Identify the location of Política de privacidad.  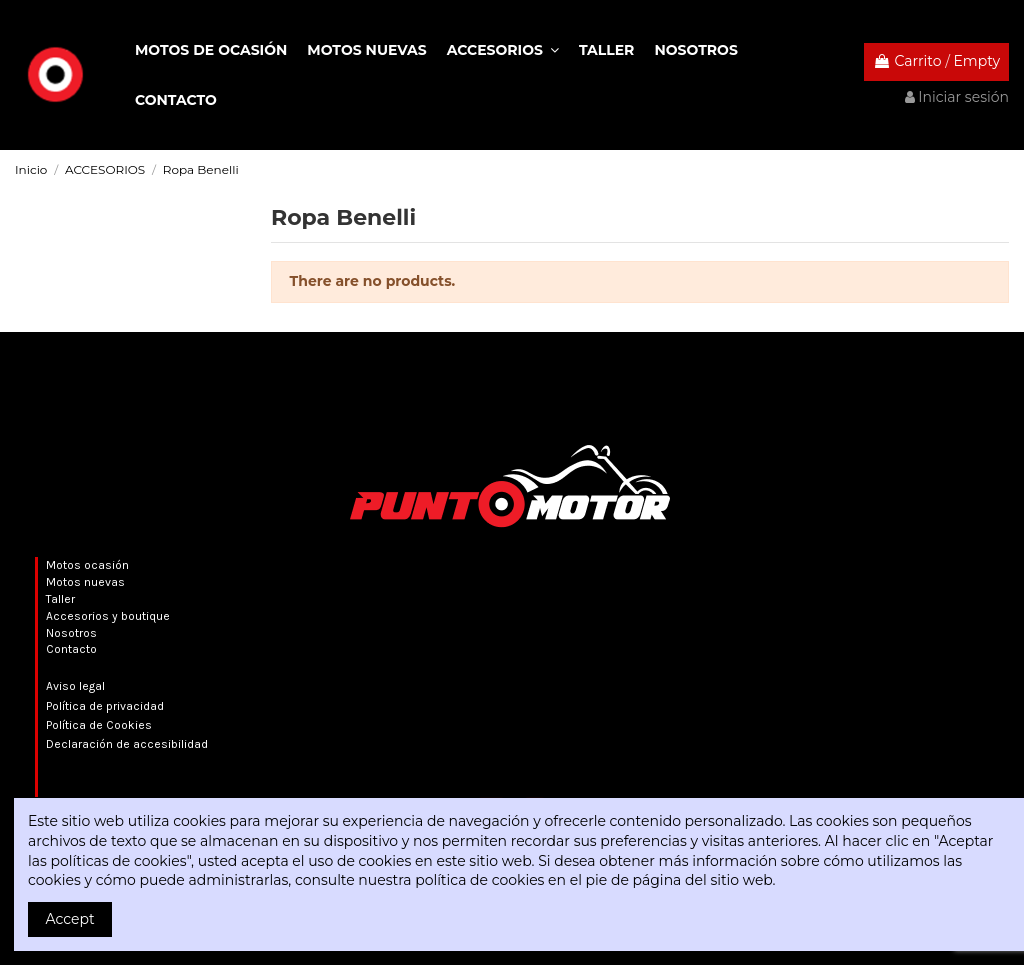
(105, 706).